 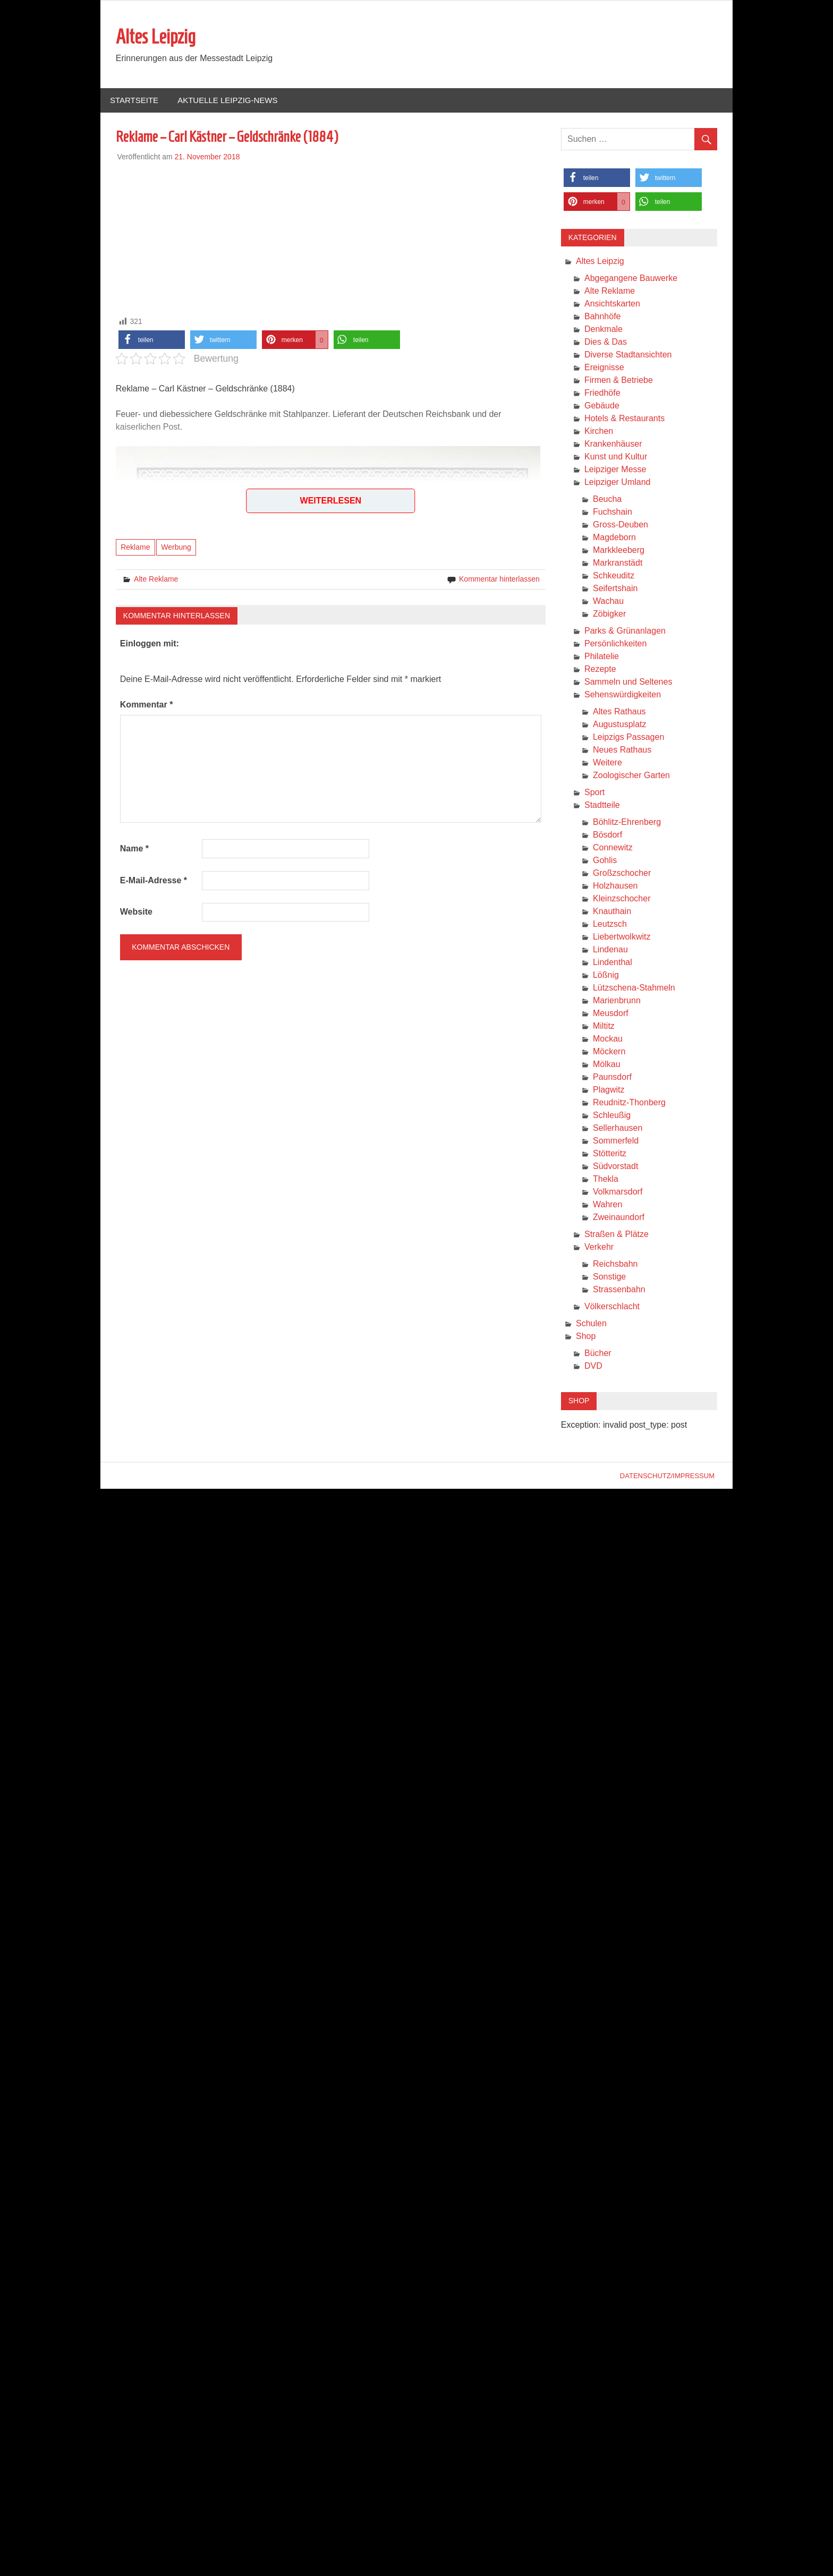 I want to click on Verkehr, so click(x=599, y=1247).